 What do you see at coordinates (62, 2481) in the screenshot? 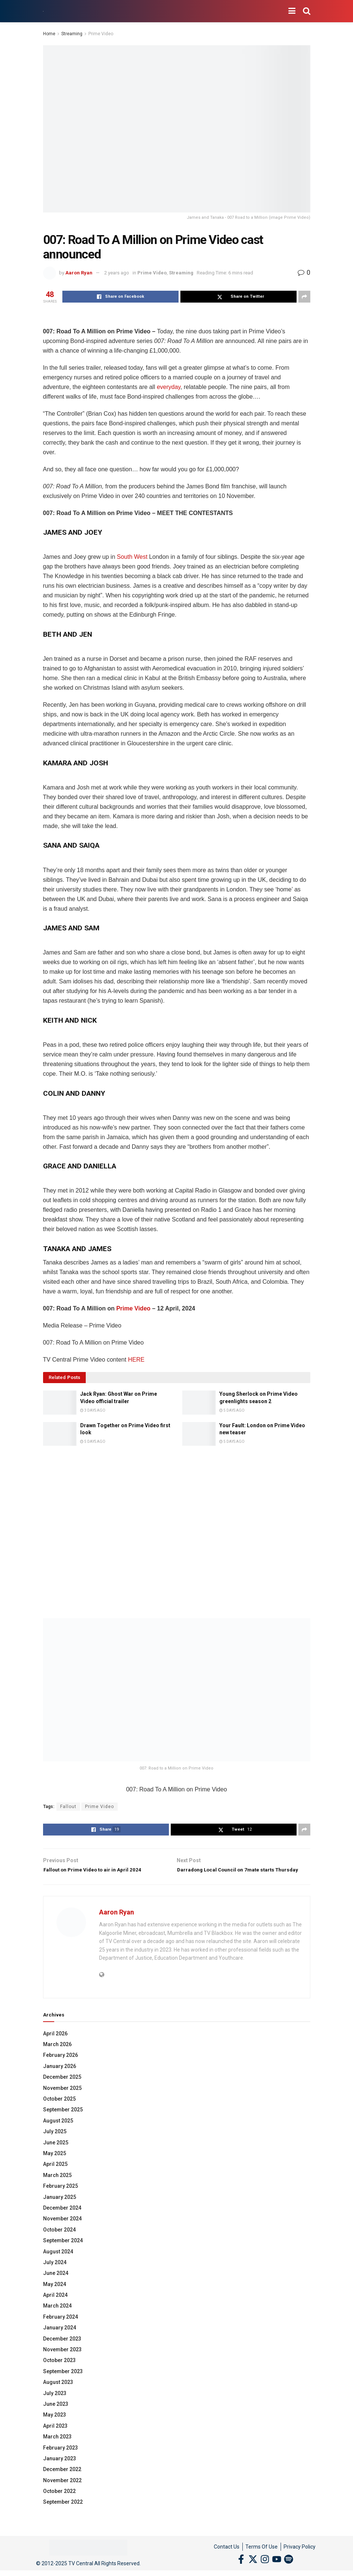
I see `December 2022` at bounding box center [62, 2481].